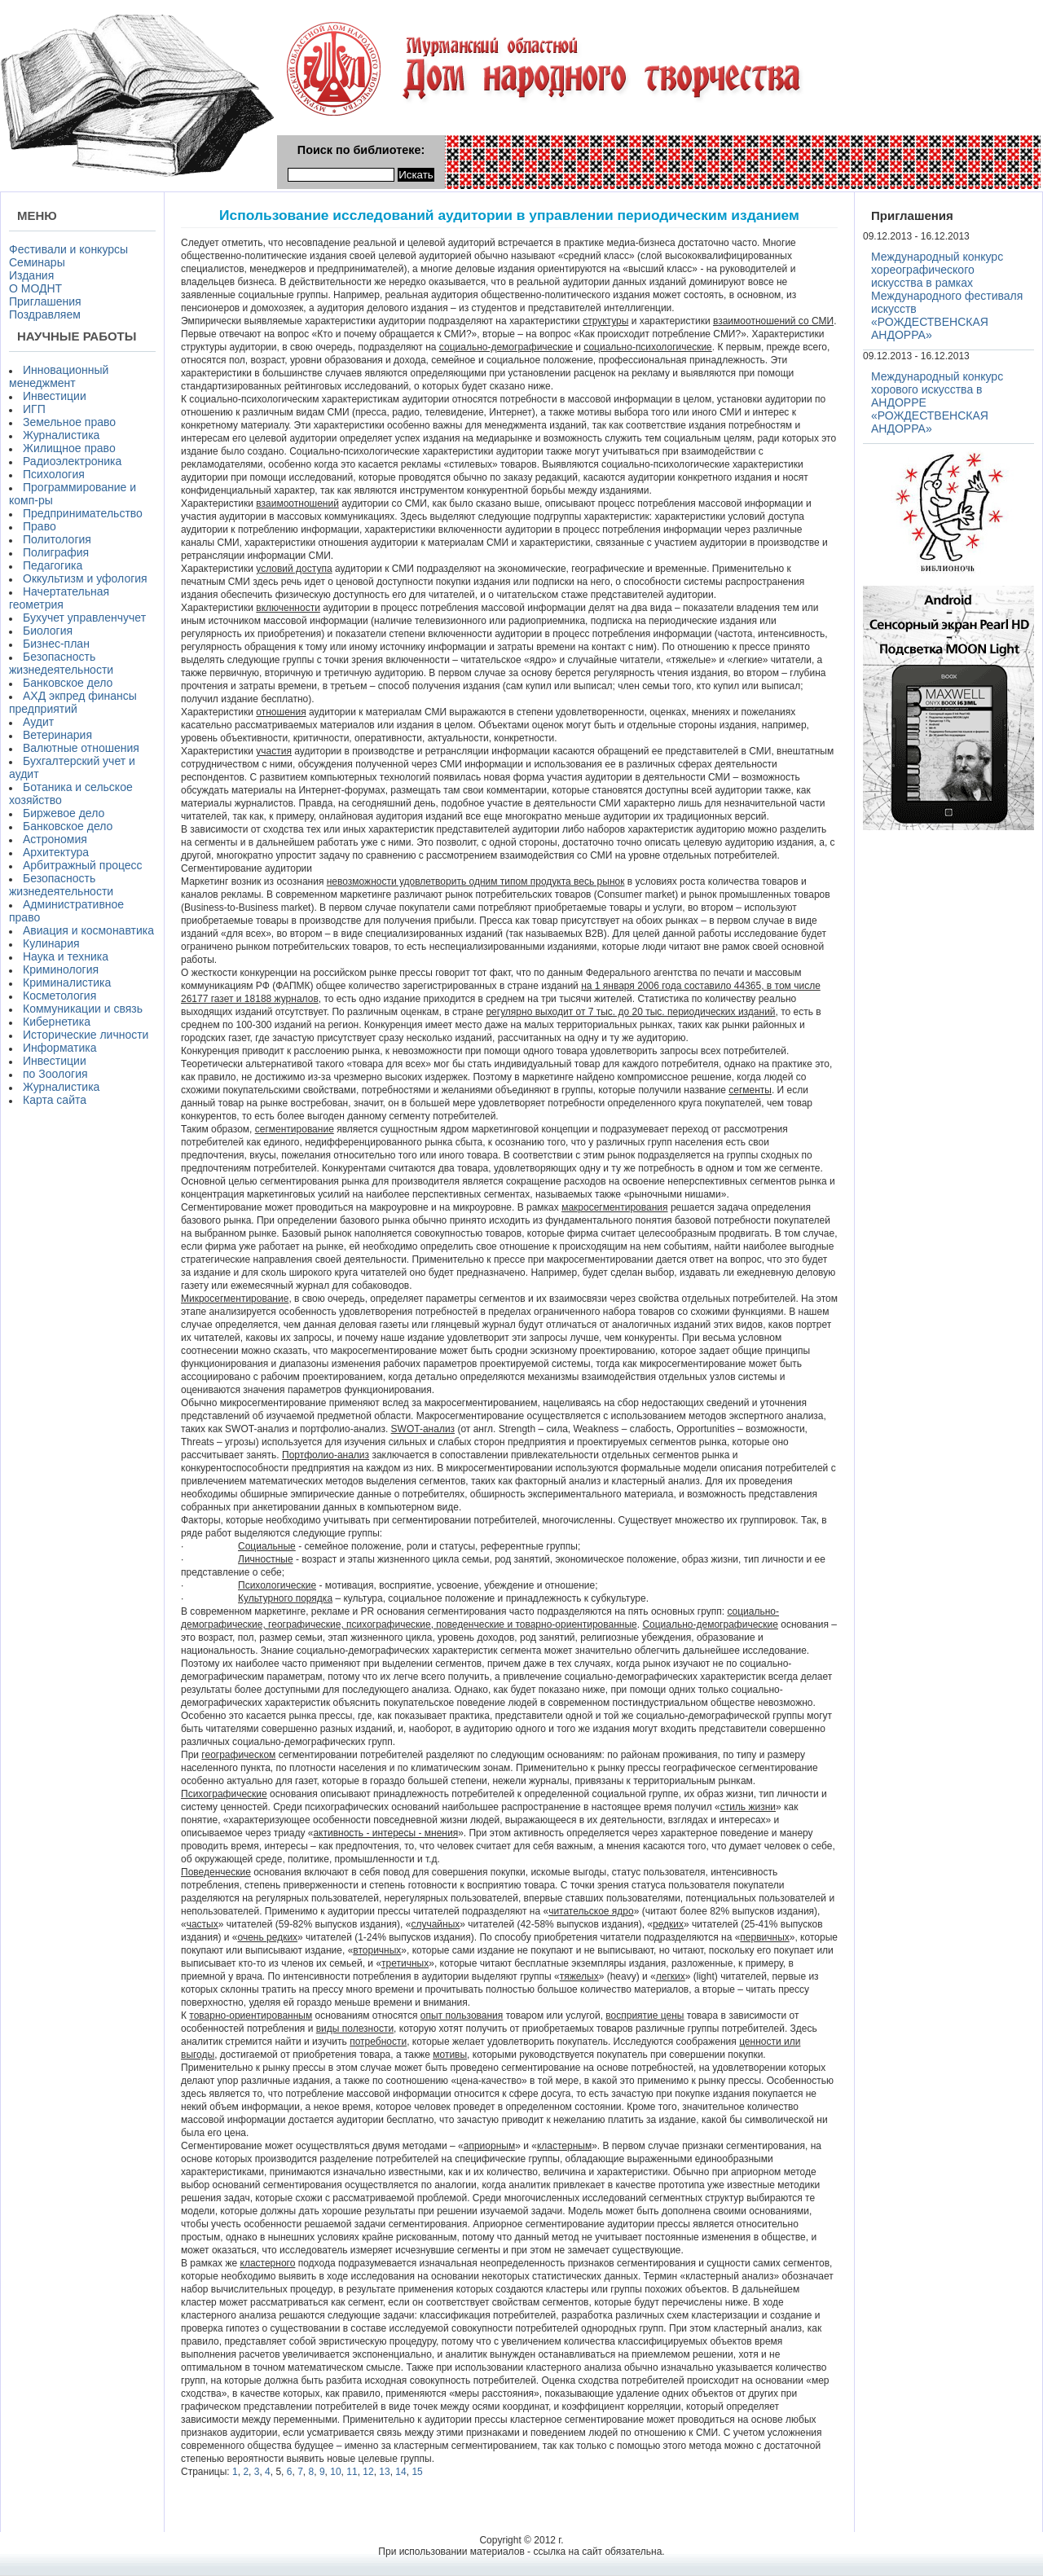 The height and width of the screenshot is (2576, 1043). What do you see at coordinates (61, 969) in the screenshot?
I see `Криминология` at bounding box center [61, 969].